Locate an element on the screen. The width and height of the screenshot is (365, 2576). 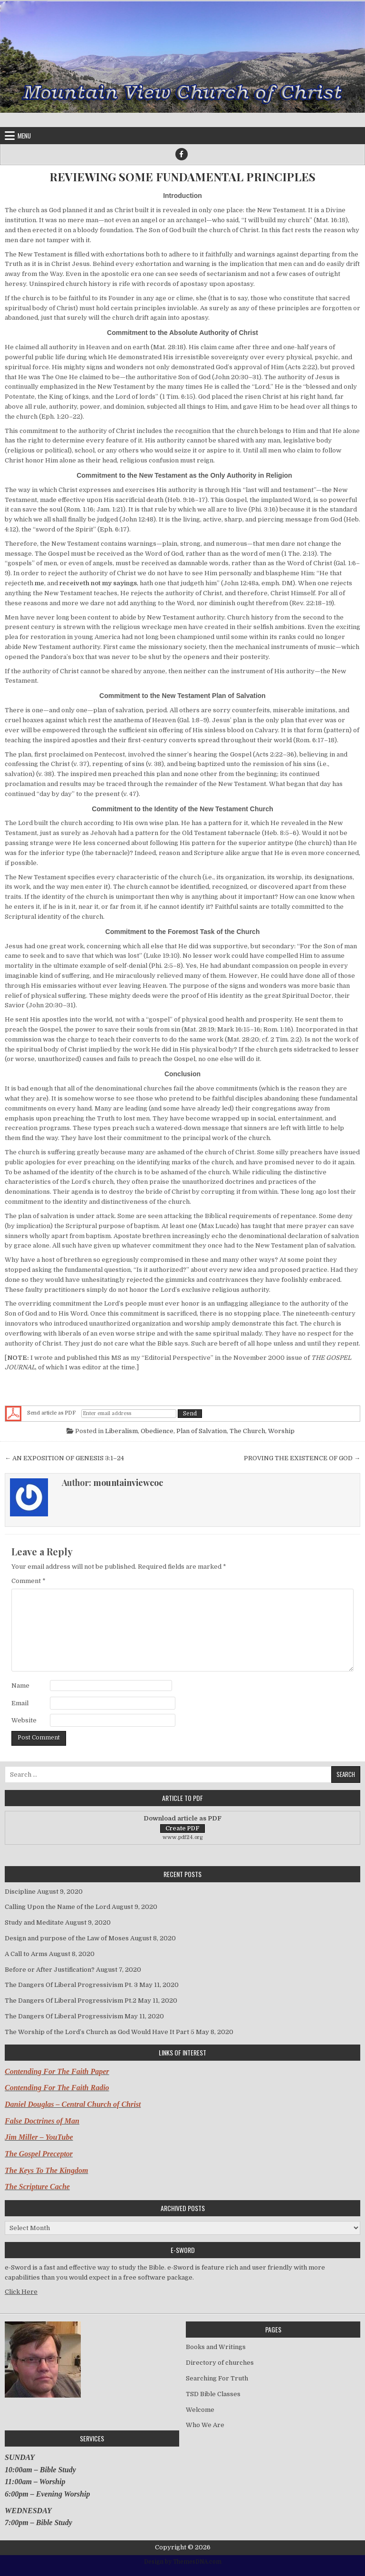
The Dangers Of Liberal Progressivism Pt. 3 is located at coordinates (71, 1984).